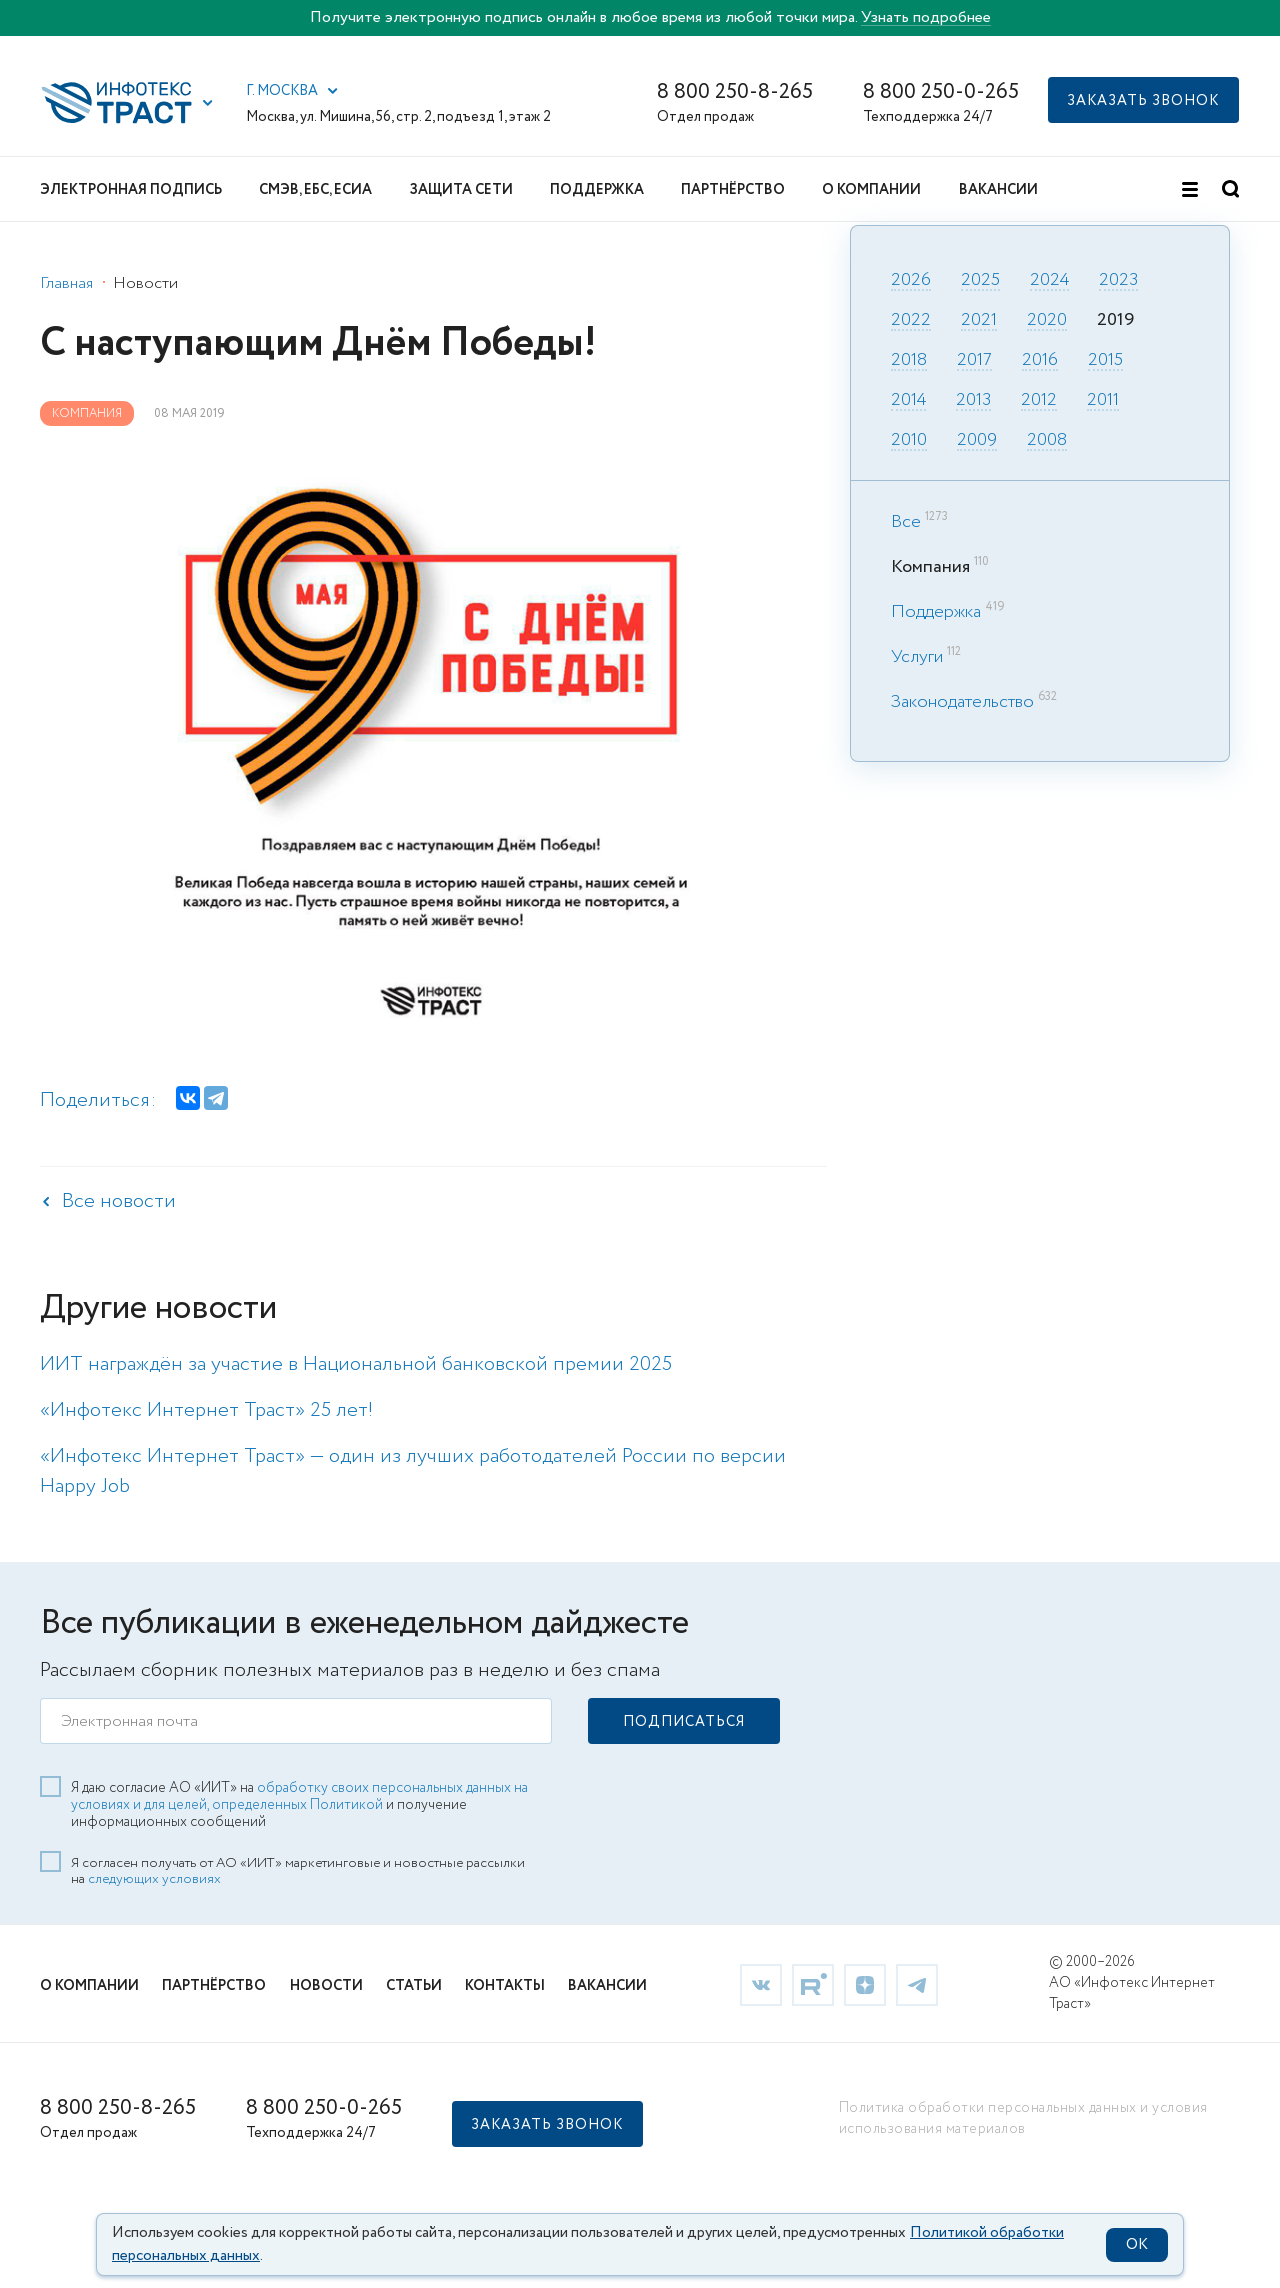 The height and width of the screenshot is (2288, 1280). Describe the element at coordinates (911, 321) in the screenshot. I see `2022 [link]` at that location.